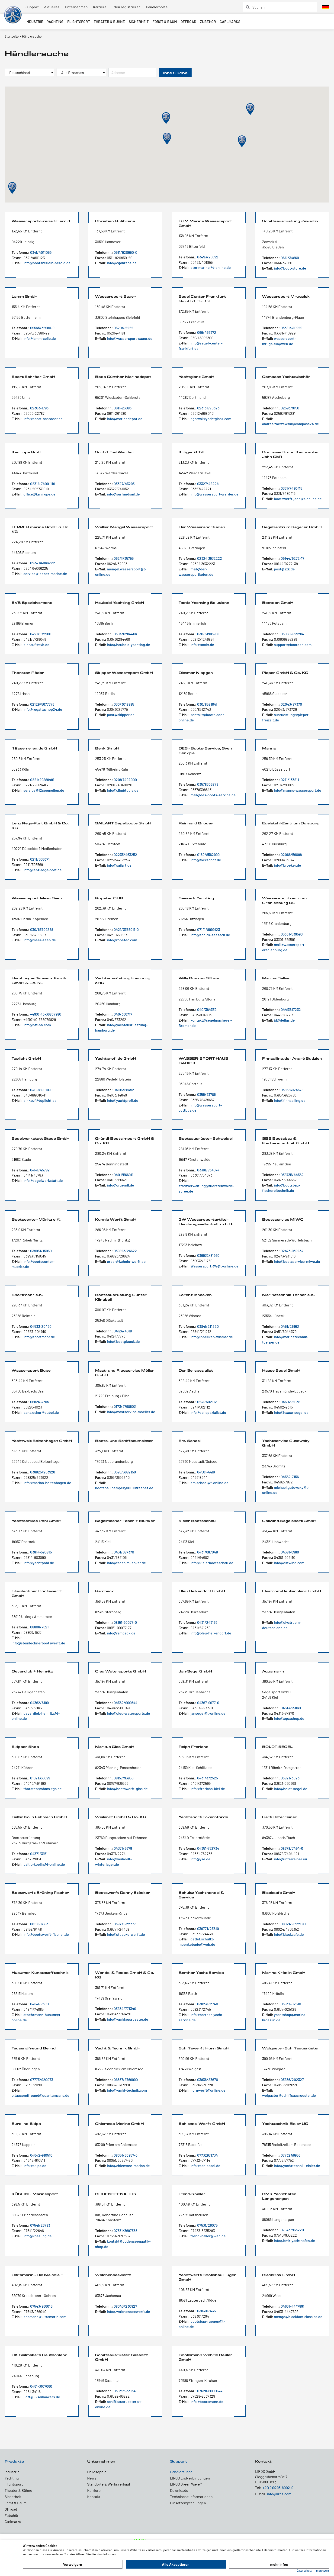 This screenshot has width=334, height=2576. I want to click on baltic-koelln@t-online.de, so click(44, 1864).